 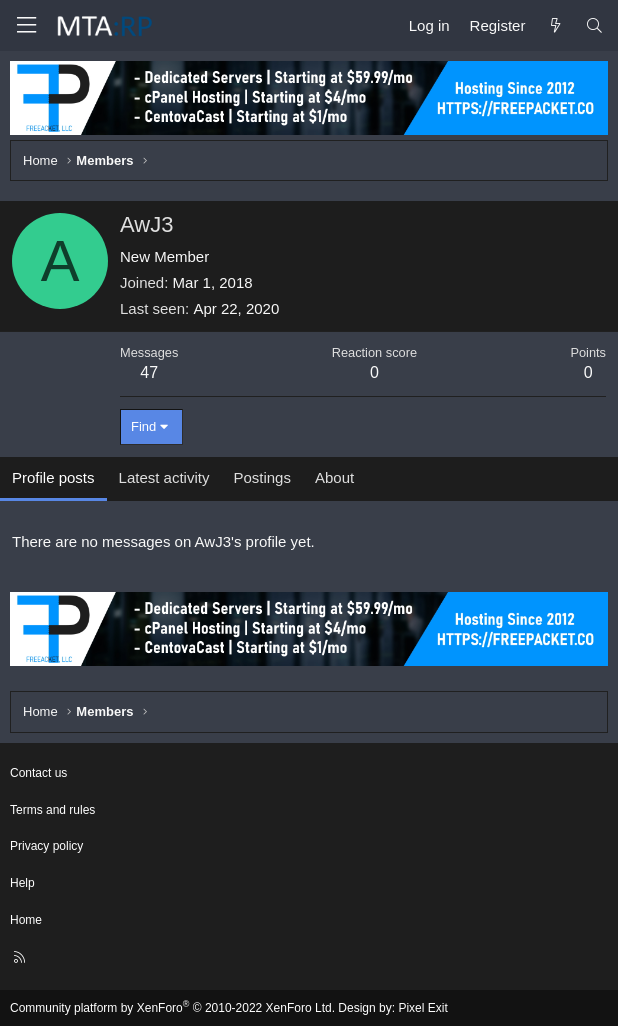 What do you see at coordinates (22, 883) in the screenshot?
I see `Help` at bounding box center [22, 883].